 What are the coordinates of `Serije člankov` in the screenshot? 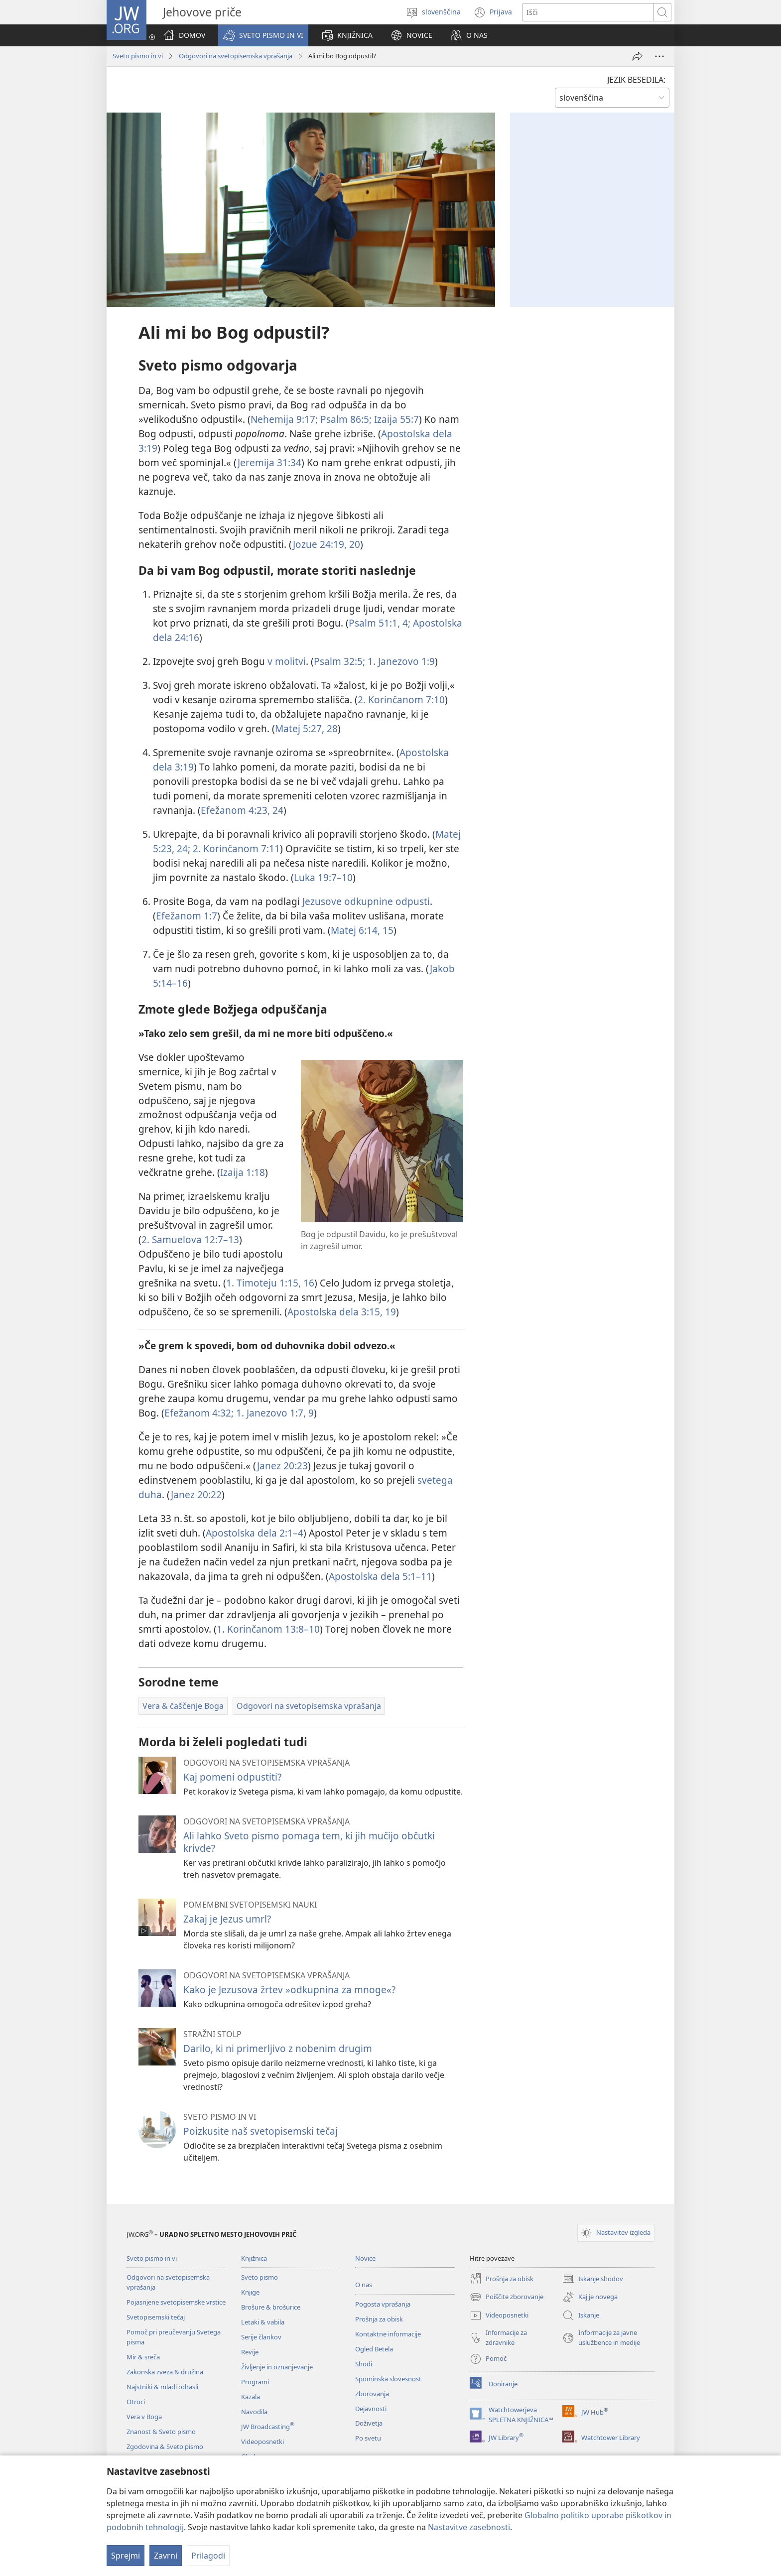 It's located at (261, 2336).